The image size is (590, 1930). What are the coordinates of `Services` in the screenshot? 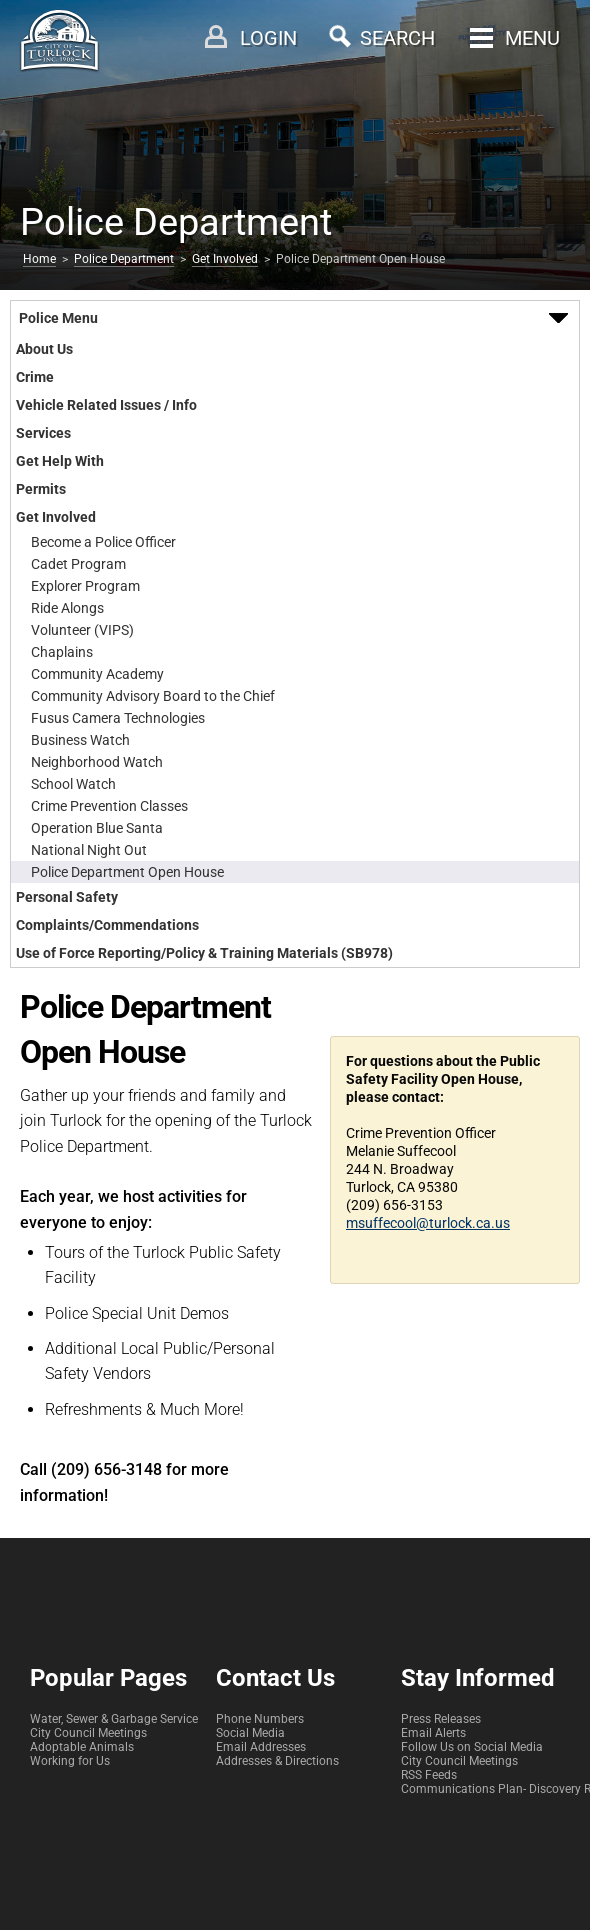 It's located at (43, 433).